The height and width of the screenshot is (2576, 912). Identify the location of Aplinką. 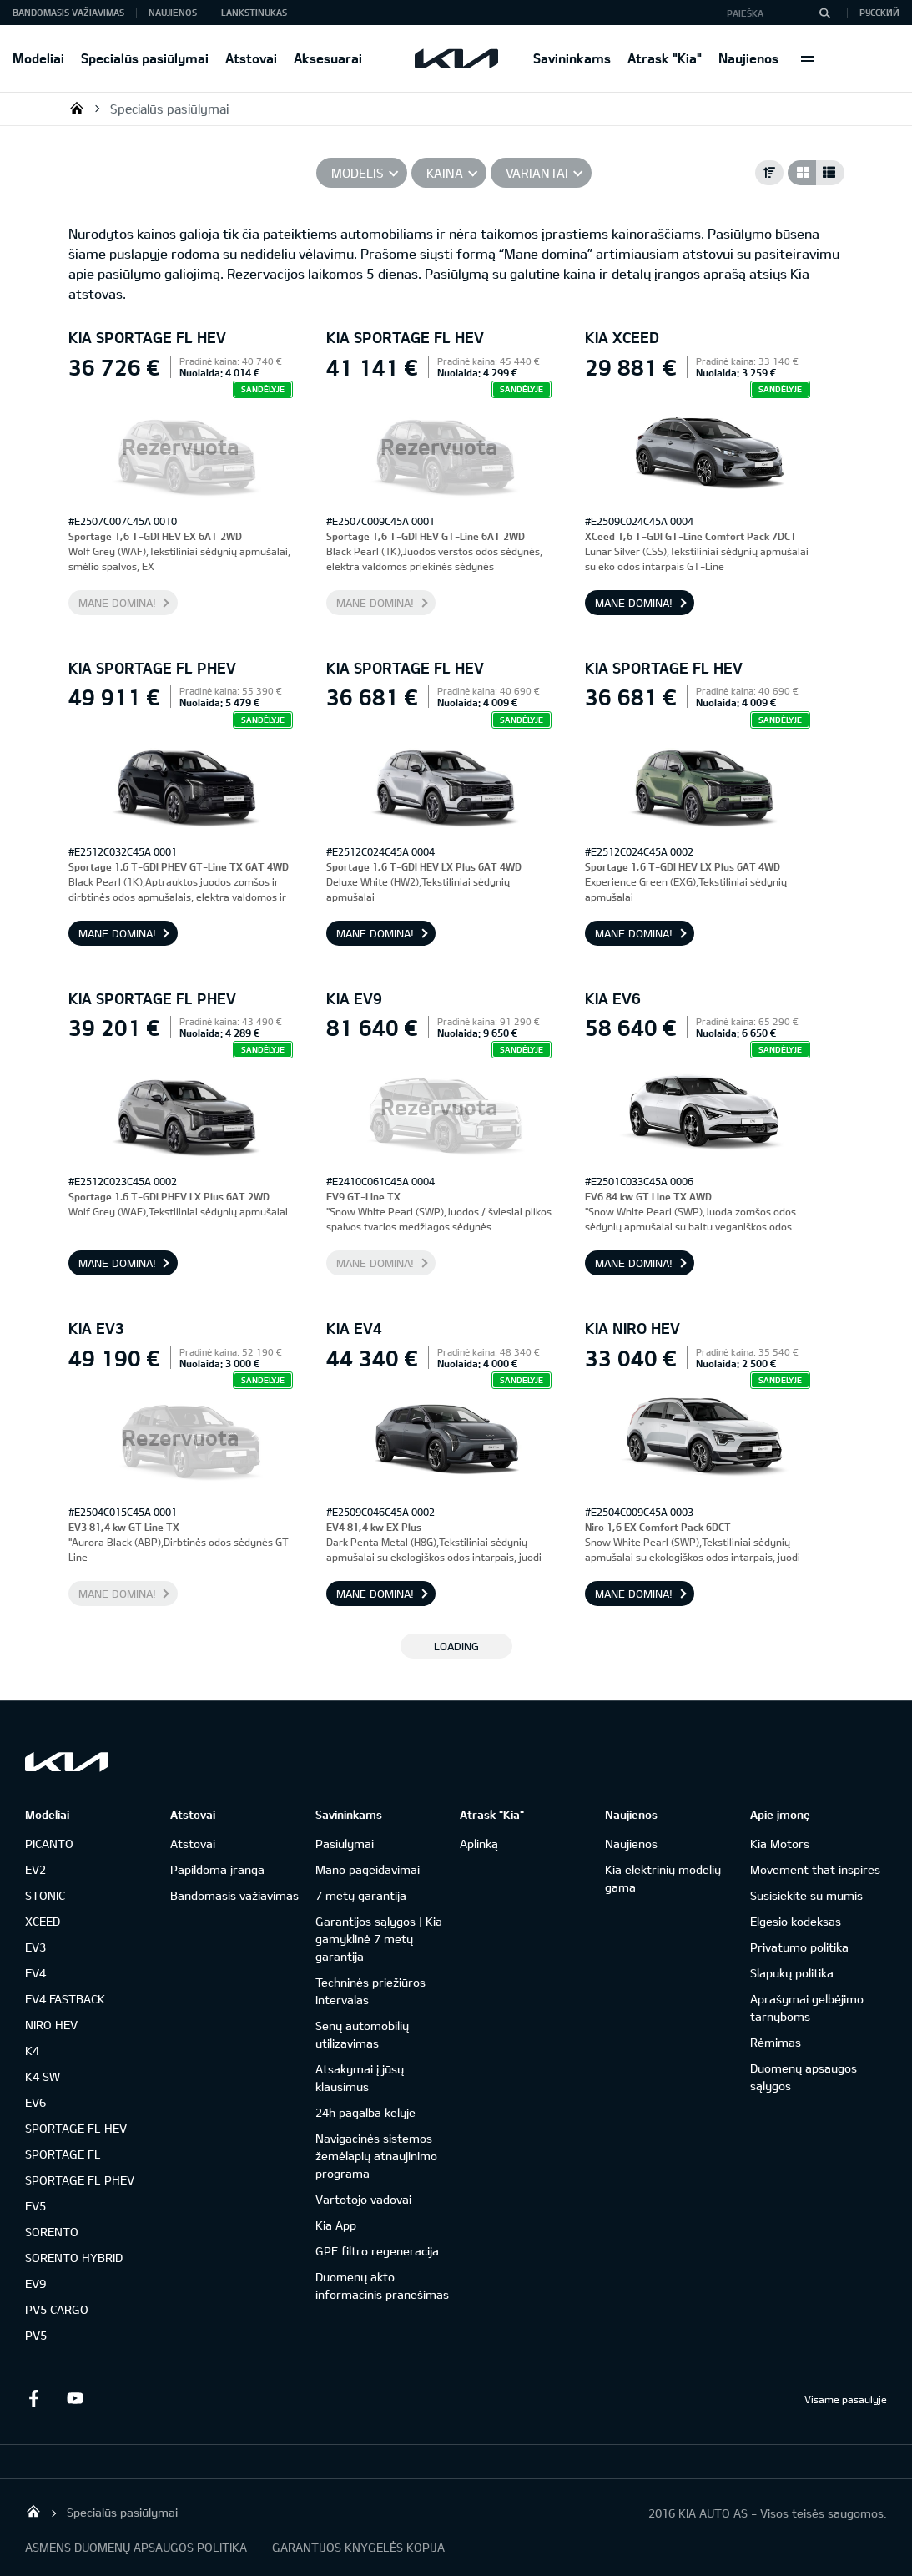
(479, 1843).